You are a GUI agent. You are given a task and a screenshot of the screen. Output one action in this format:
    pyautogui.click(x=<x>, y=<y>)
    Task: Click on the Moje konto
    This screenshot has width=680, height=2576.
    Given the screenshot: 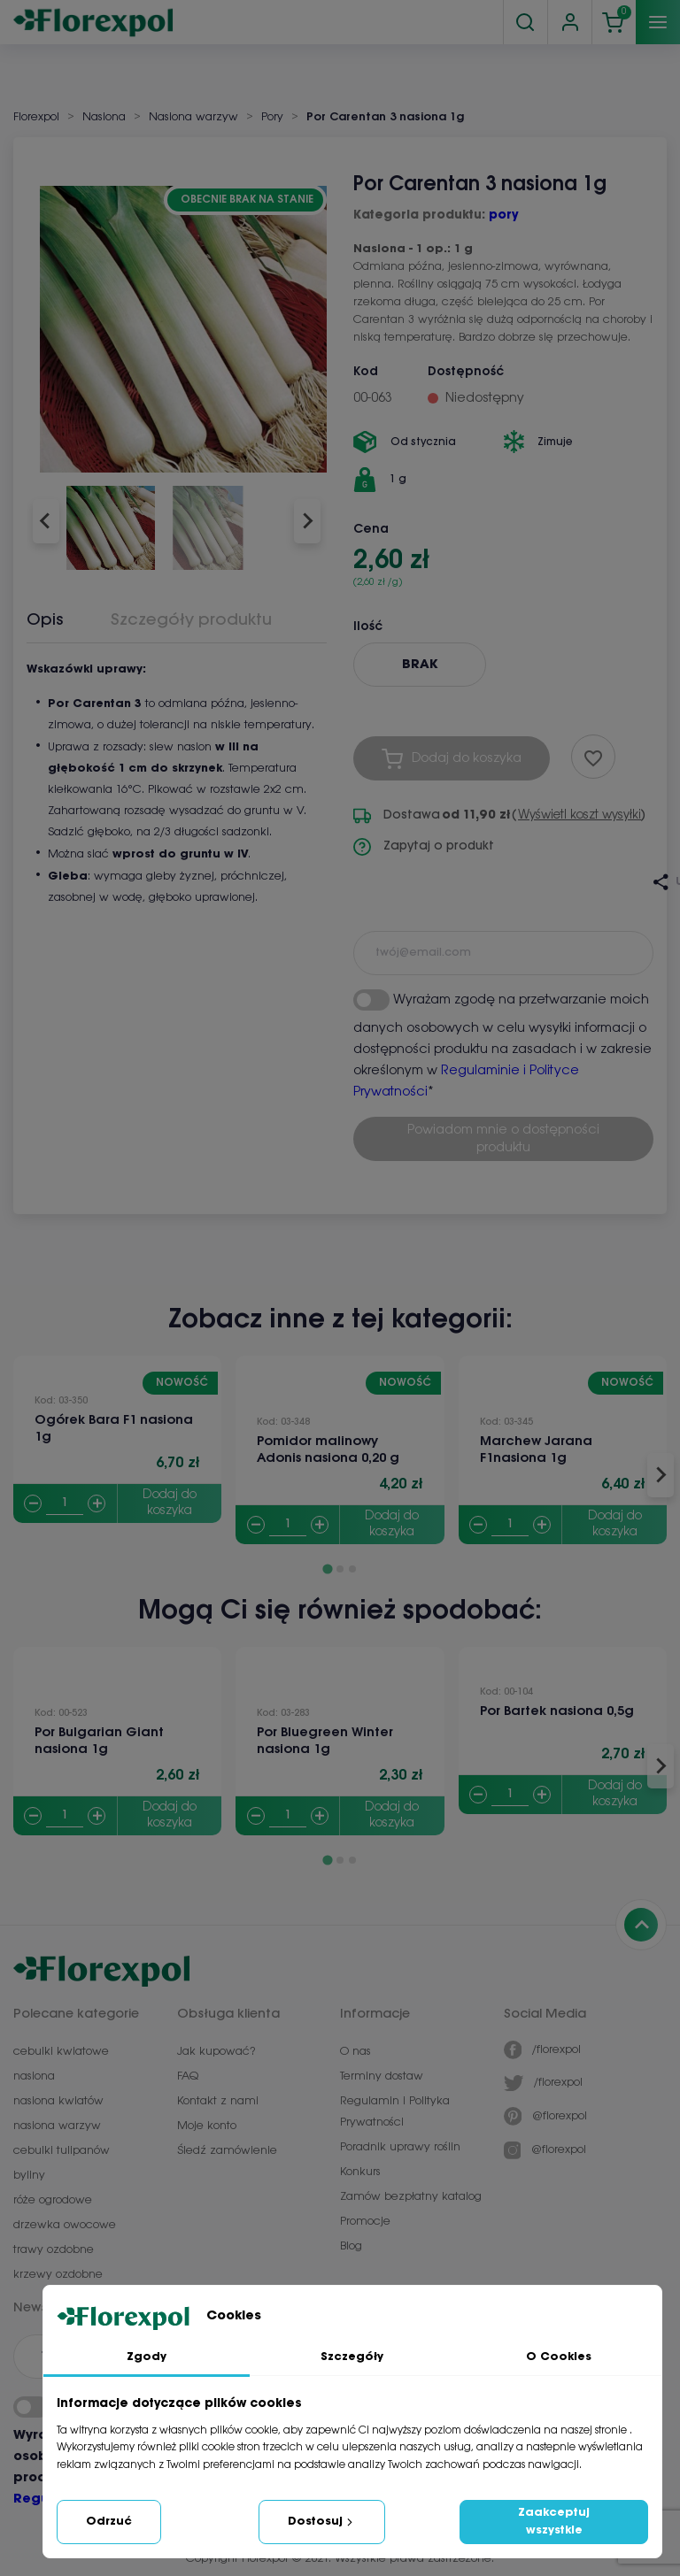 What is the action you would take?
    pyautogui.click(x=206, y=2126)
    